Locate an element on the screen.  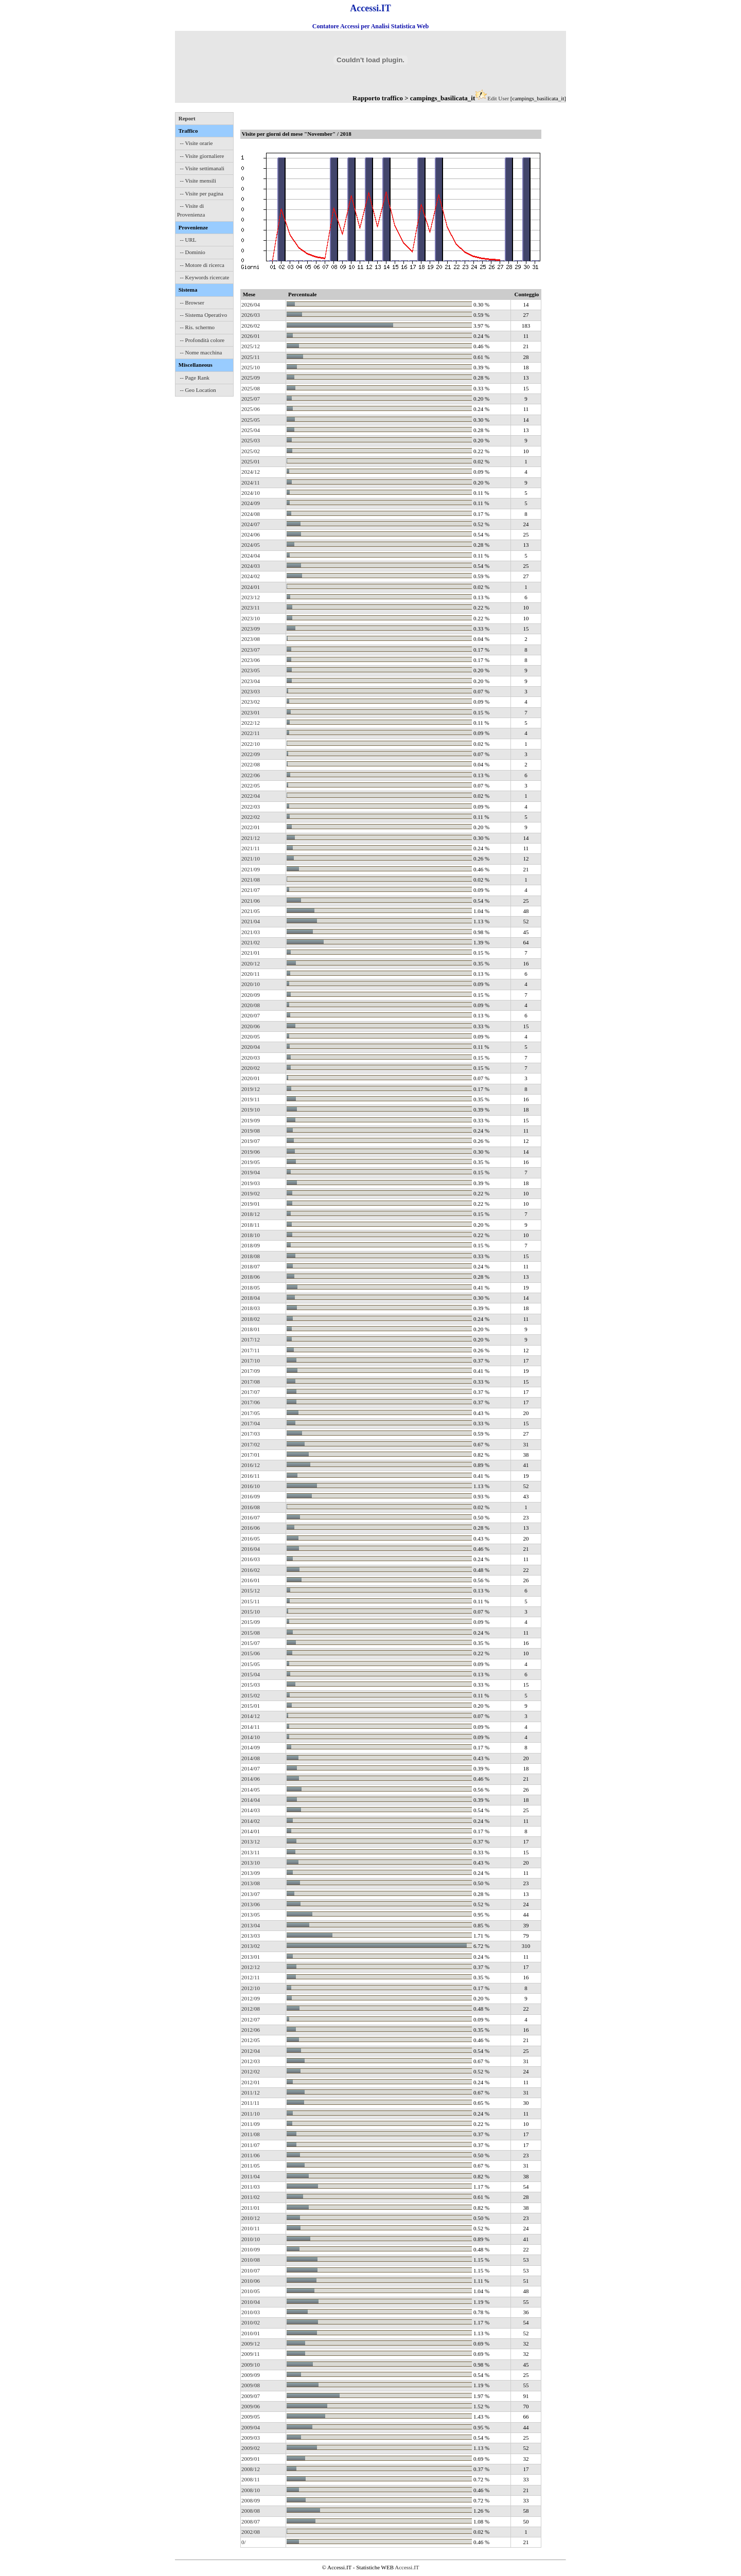
2011/11 is located at coordinates (250, 2103).